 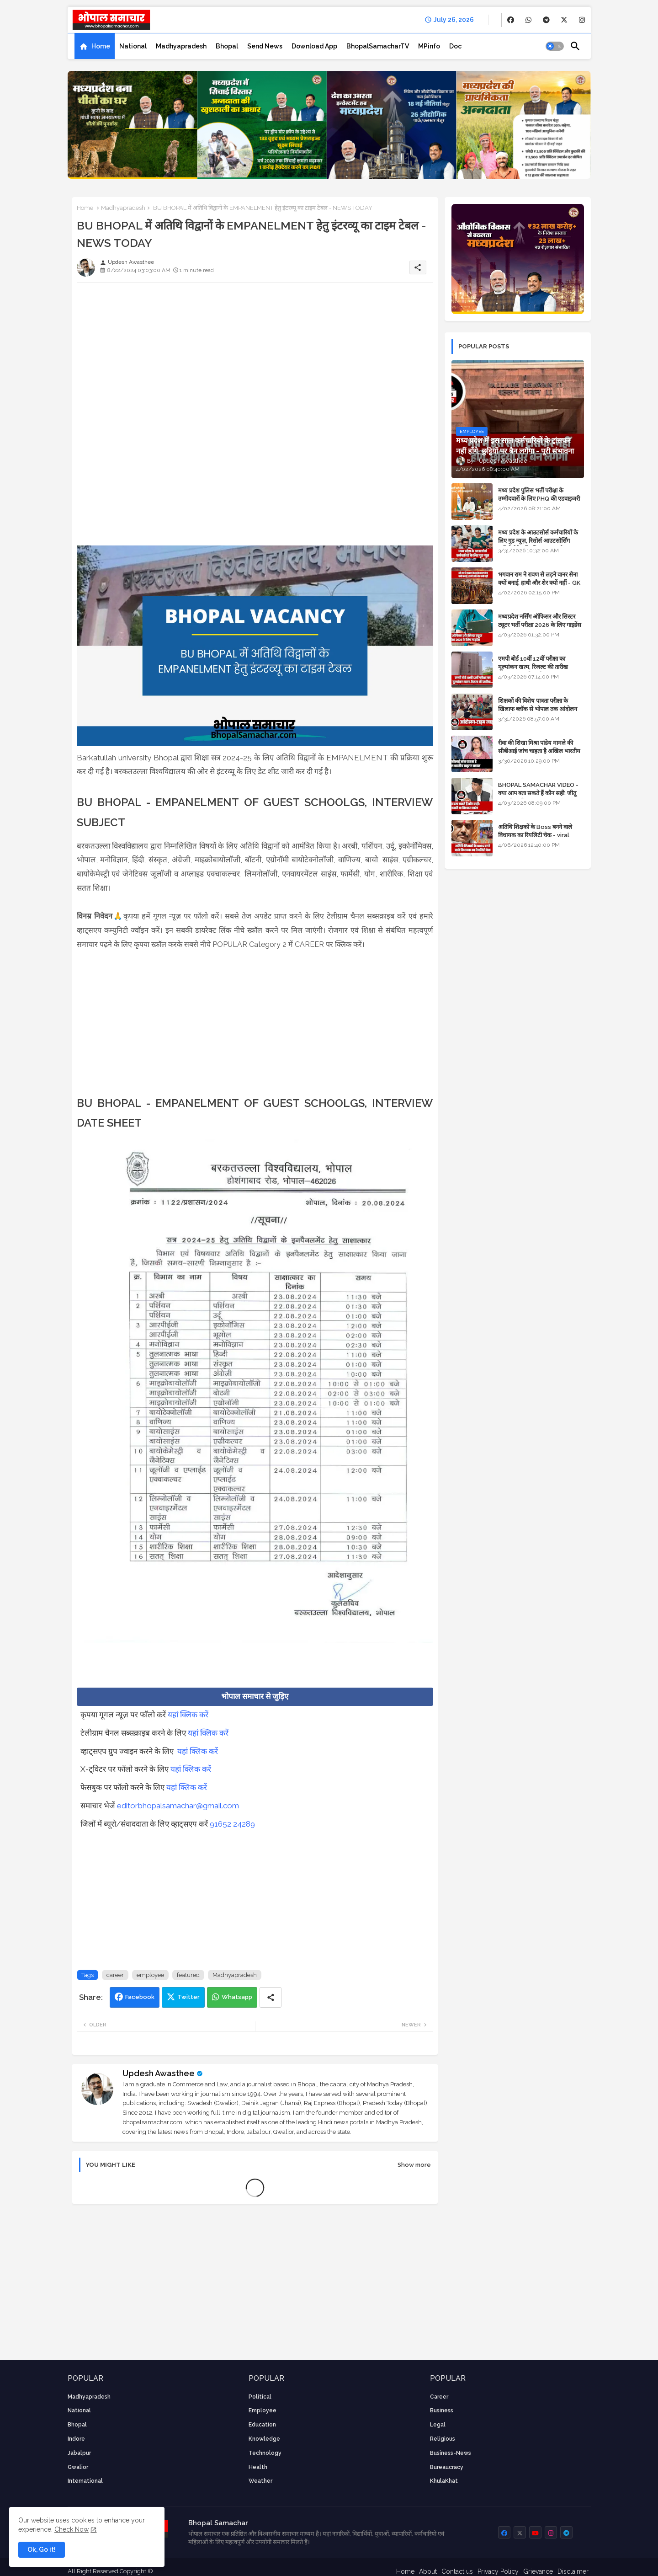 I want to click on Show more, so click(x=414, y=2164).